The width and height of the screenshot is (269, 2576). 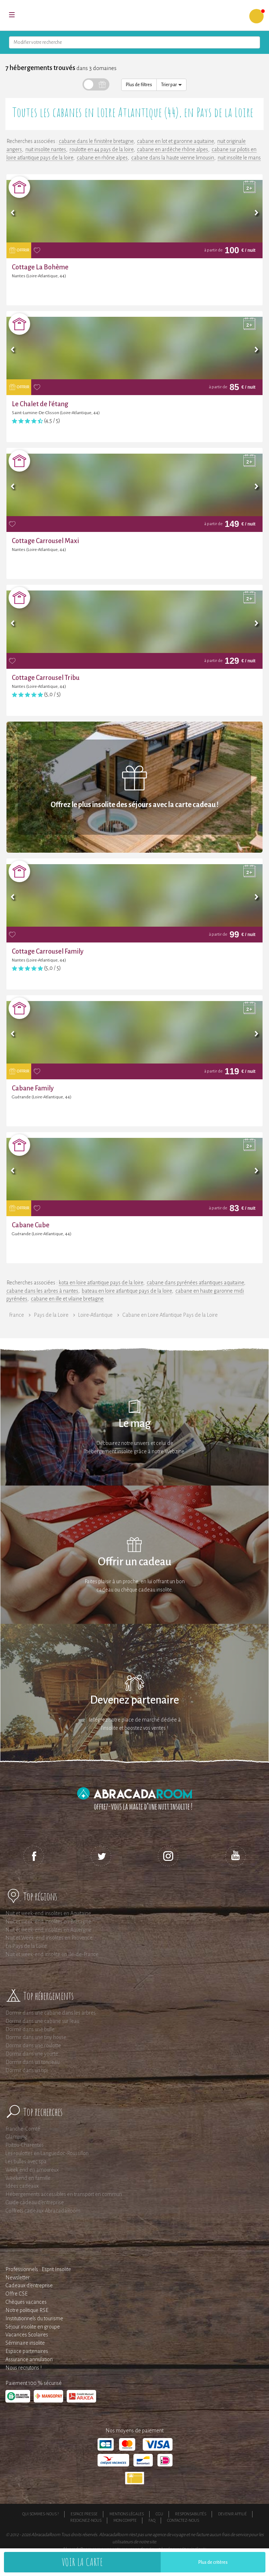 What do you see at coordinates (32, 2062) in the screenshot?
I see `Dormir dans un tonneau` at bounding box center [32, 2062].